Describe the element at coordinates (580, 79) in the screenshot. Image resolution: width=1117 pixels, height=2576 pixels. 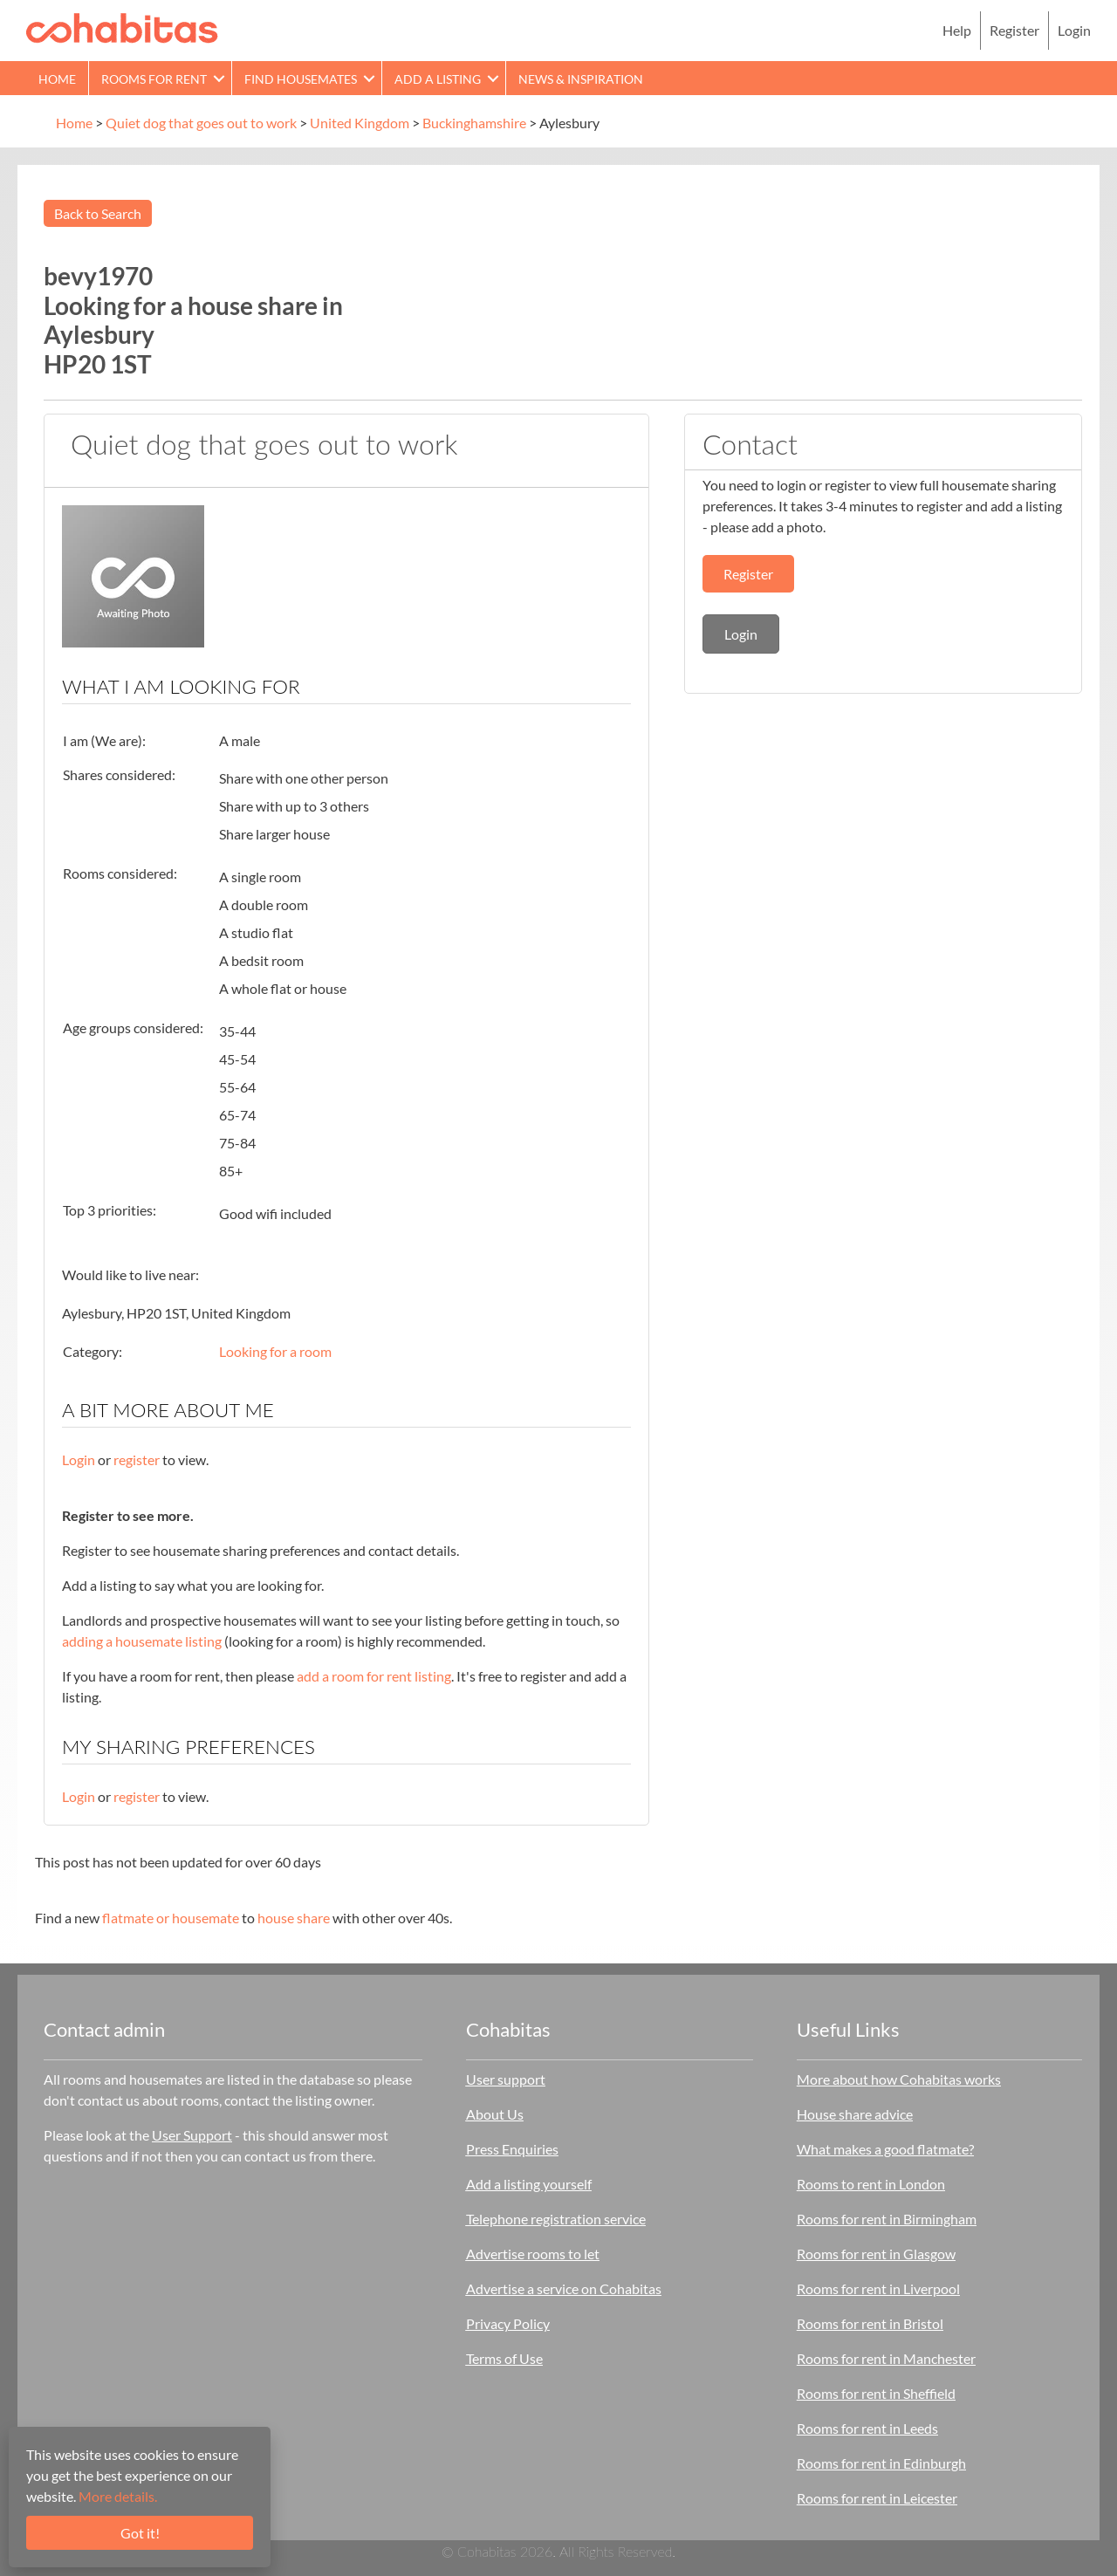
I see `News & Inspiration` at that location.